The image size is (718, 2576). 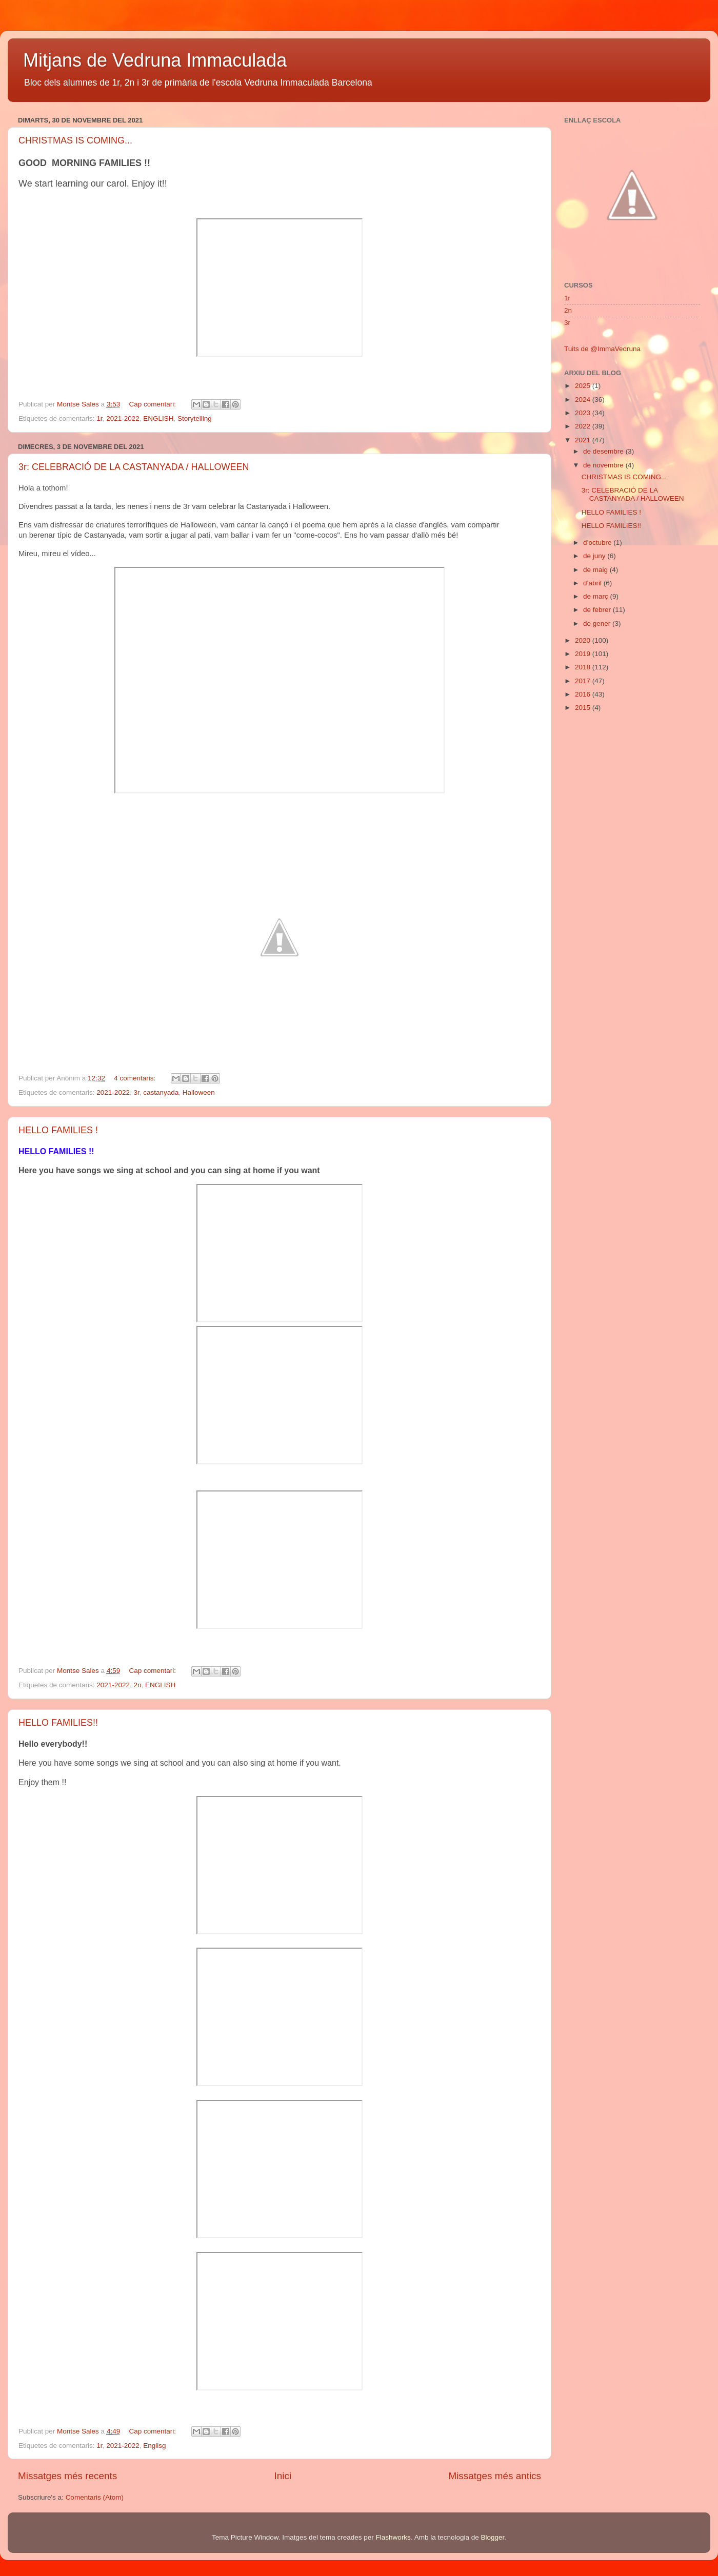 I want to click on 2n, so click(x=137, y=1685).